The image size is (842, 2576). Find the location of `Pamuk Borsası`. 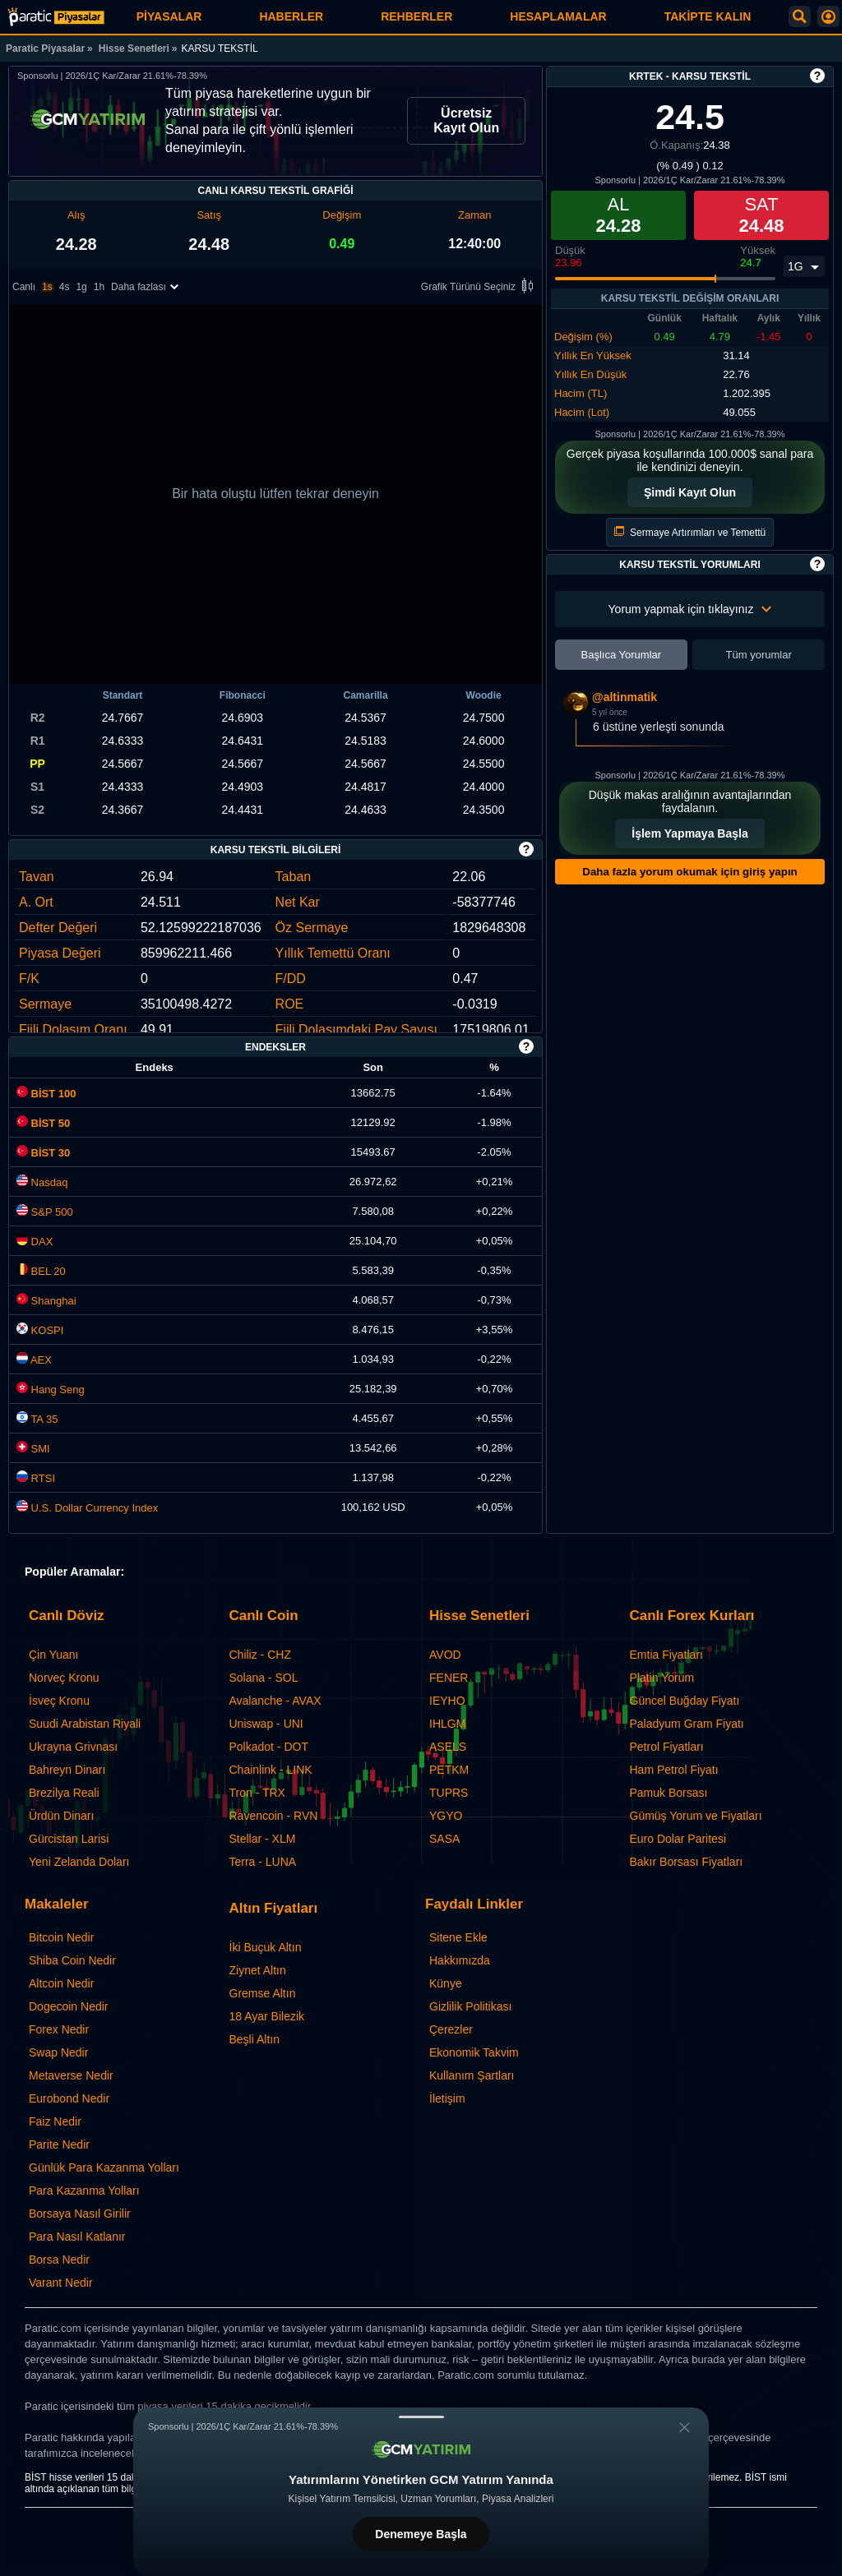

Pamuk Borsası is located at coordinates (669, 1792).